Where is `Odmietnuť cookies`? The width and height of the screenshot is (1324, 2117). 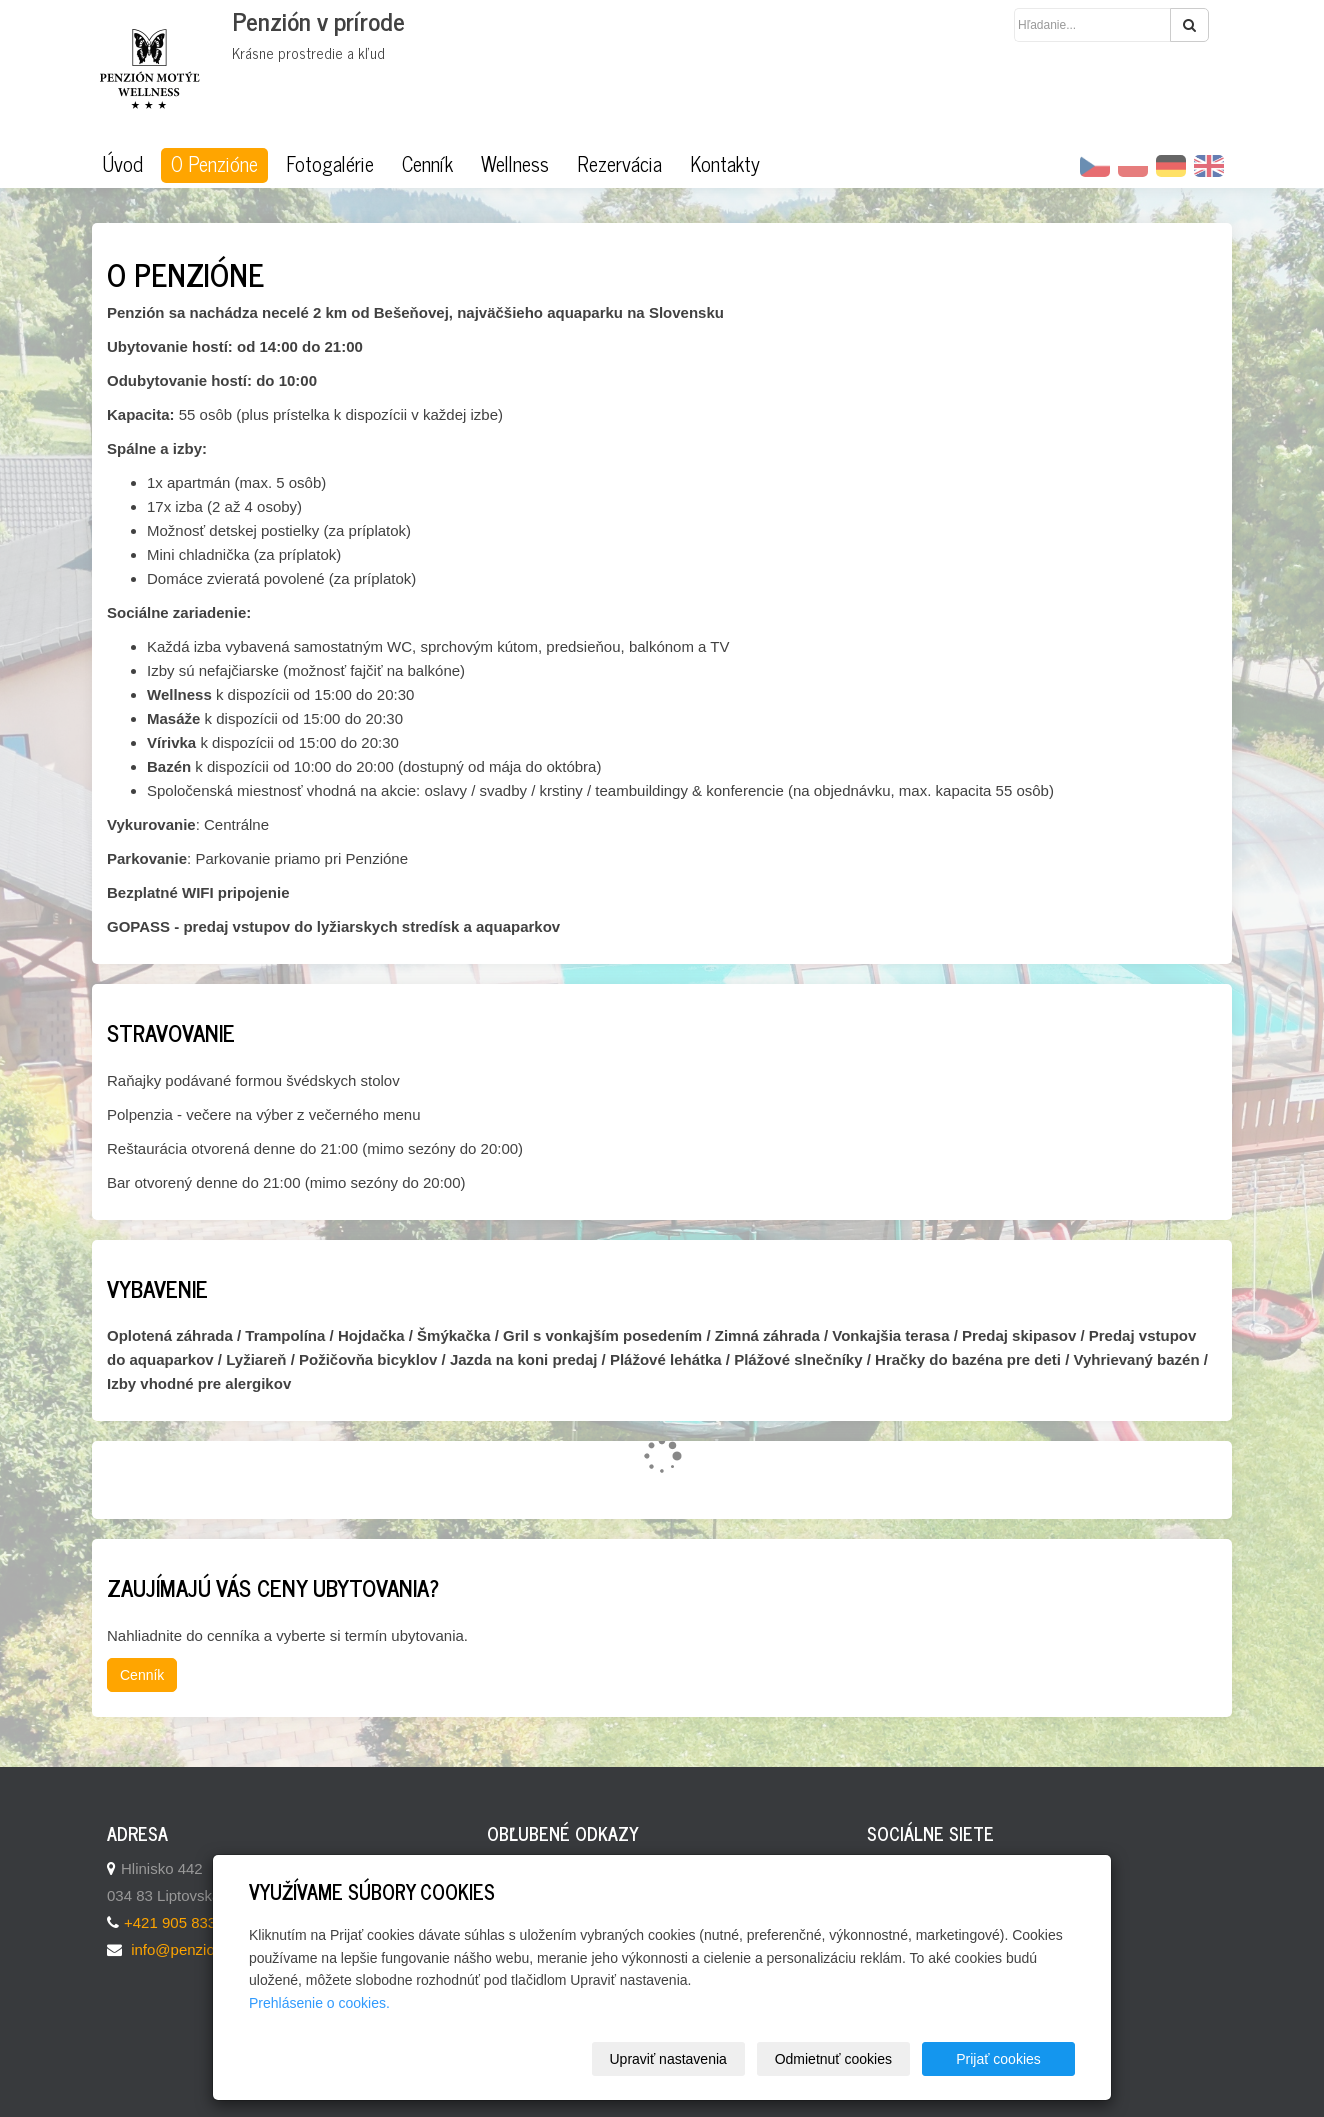 Odmietnuť cookies is located at coordinates (833, 2059).